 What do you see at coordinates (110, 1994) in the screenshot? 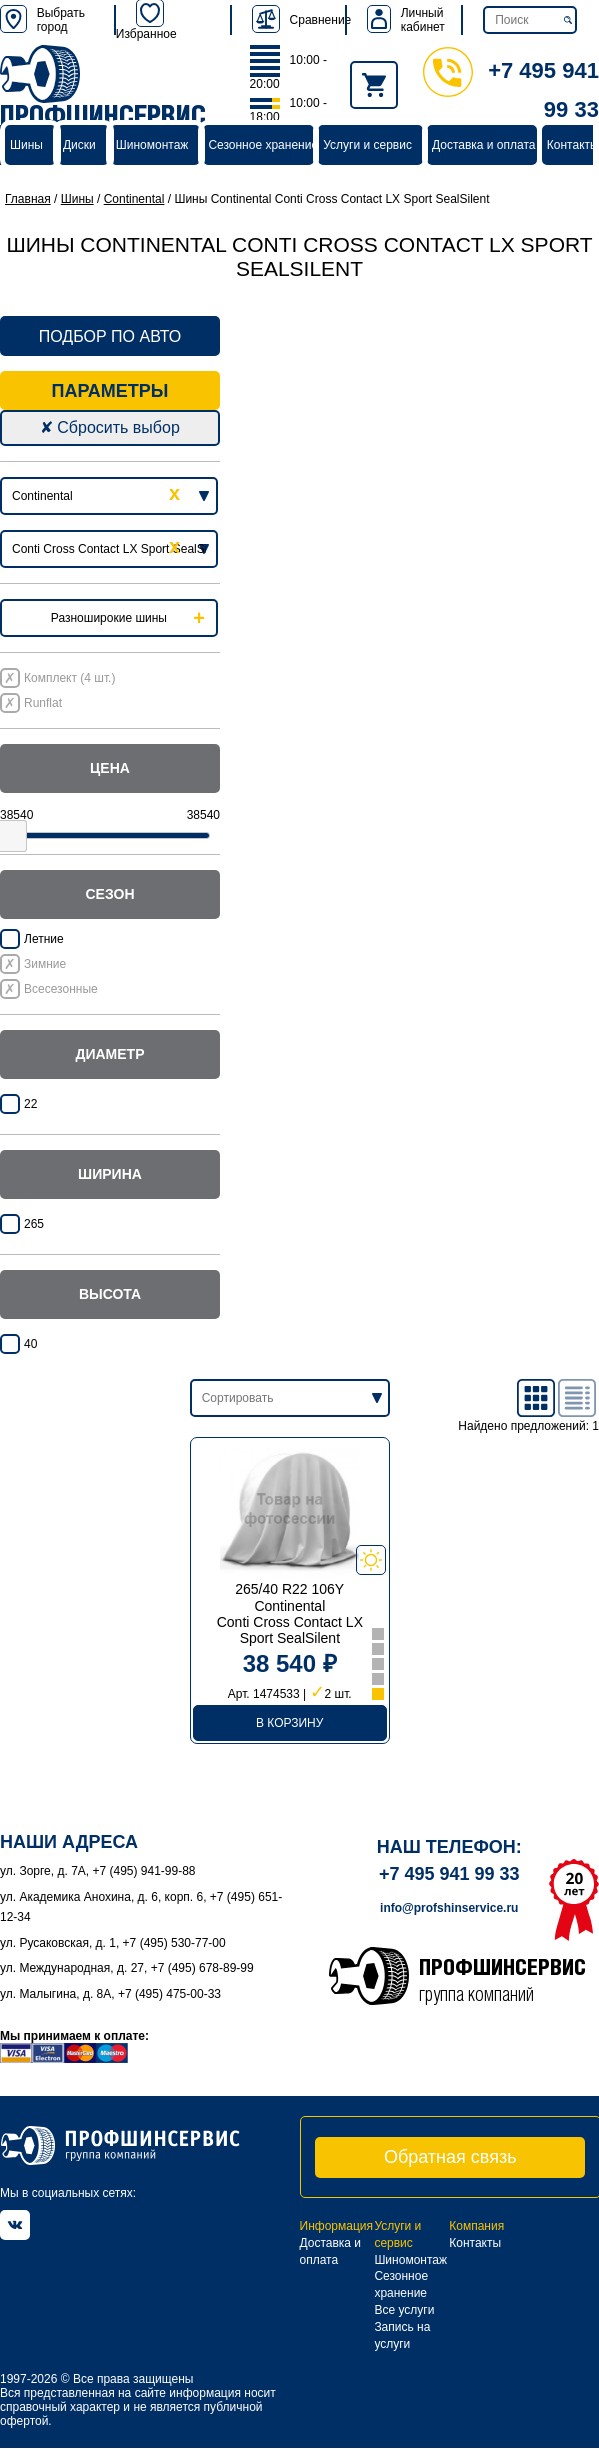
I see `ул. Малыгина, д. 8А, +7 (495) 475-00-33` at bounding box center [110, 1994].